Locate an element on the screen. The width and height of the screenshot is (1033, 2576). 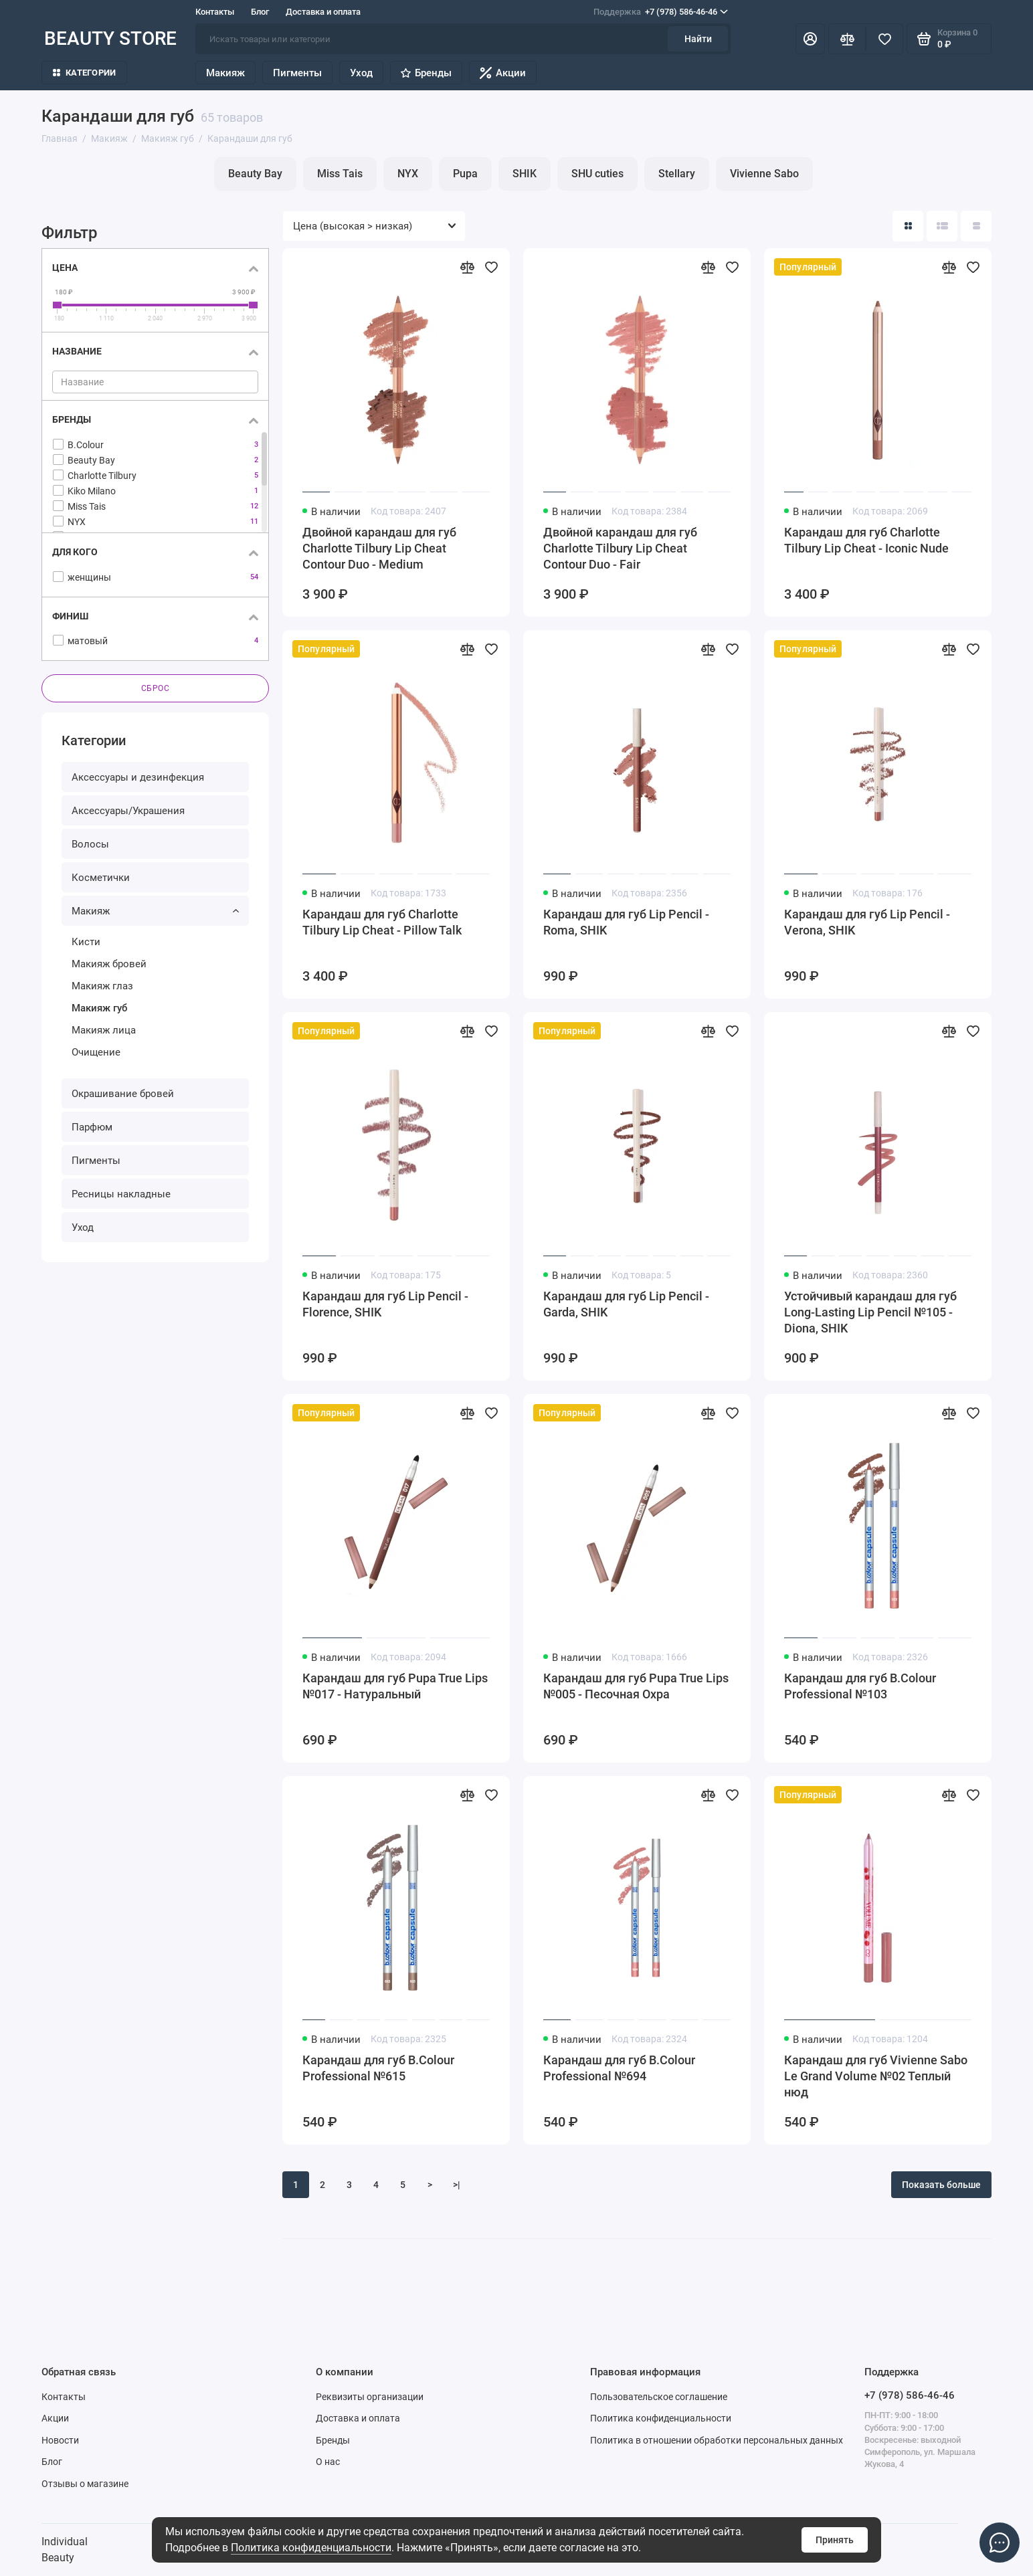
Акции is located at coordinates (503, 73).